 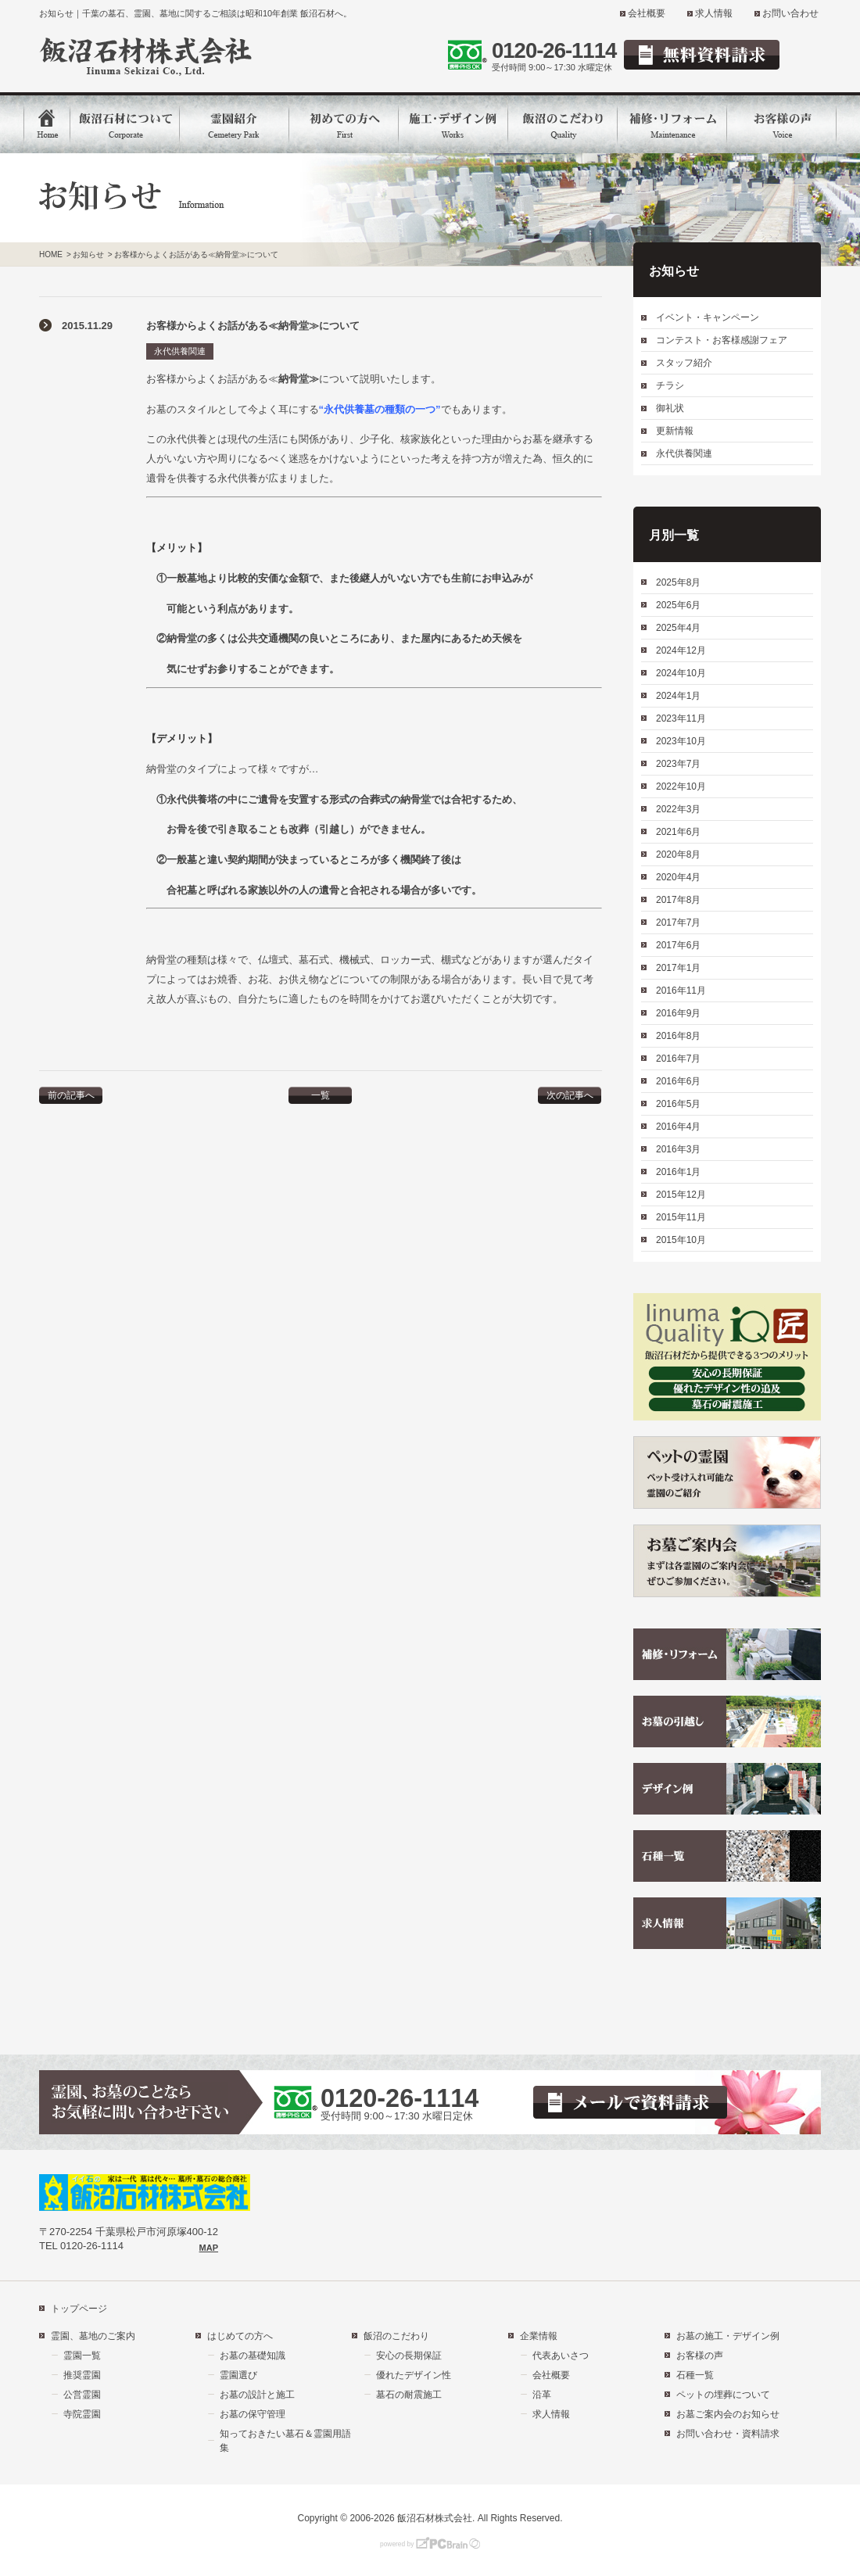 I want to click on 御礼状, so click(x=670, y=408).